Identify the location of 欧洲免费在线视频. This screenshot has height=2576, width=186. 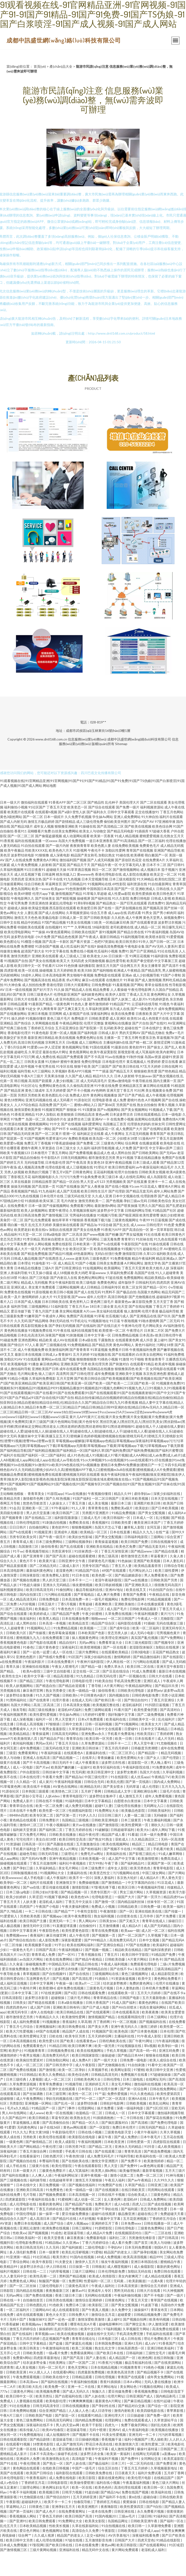
(56, 2228).